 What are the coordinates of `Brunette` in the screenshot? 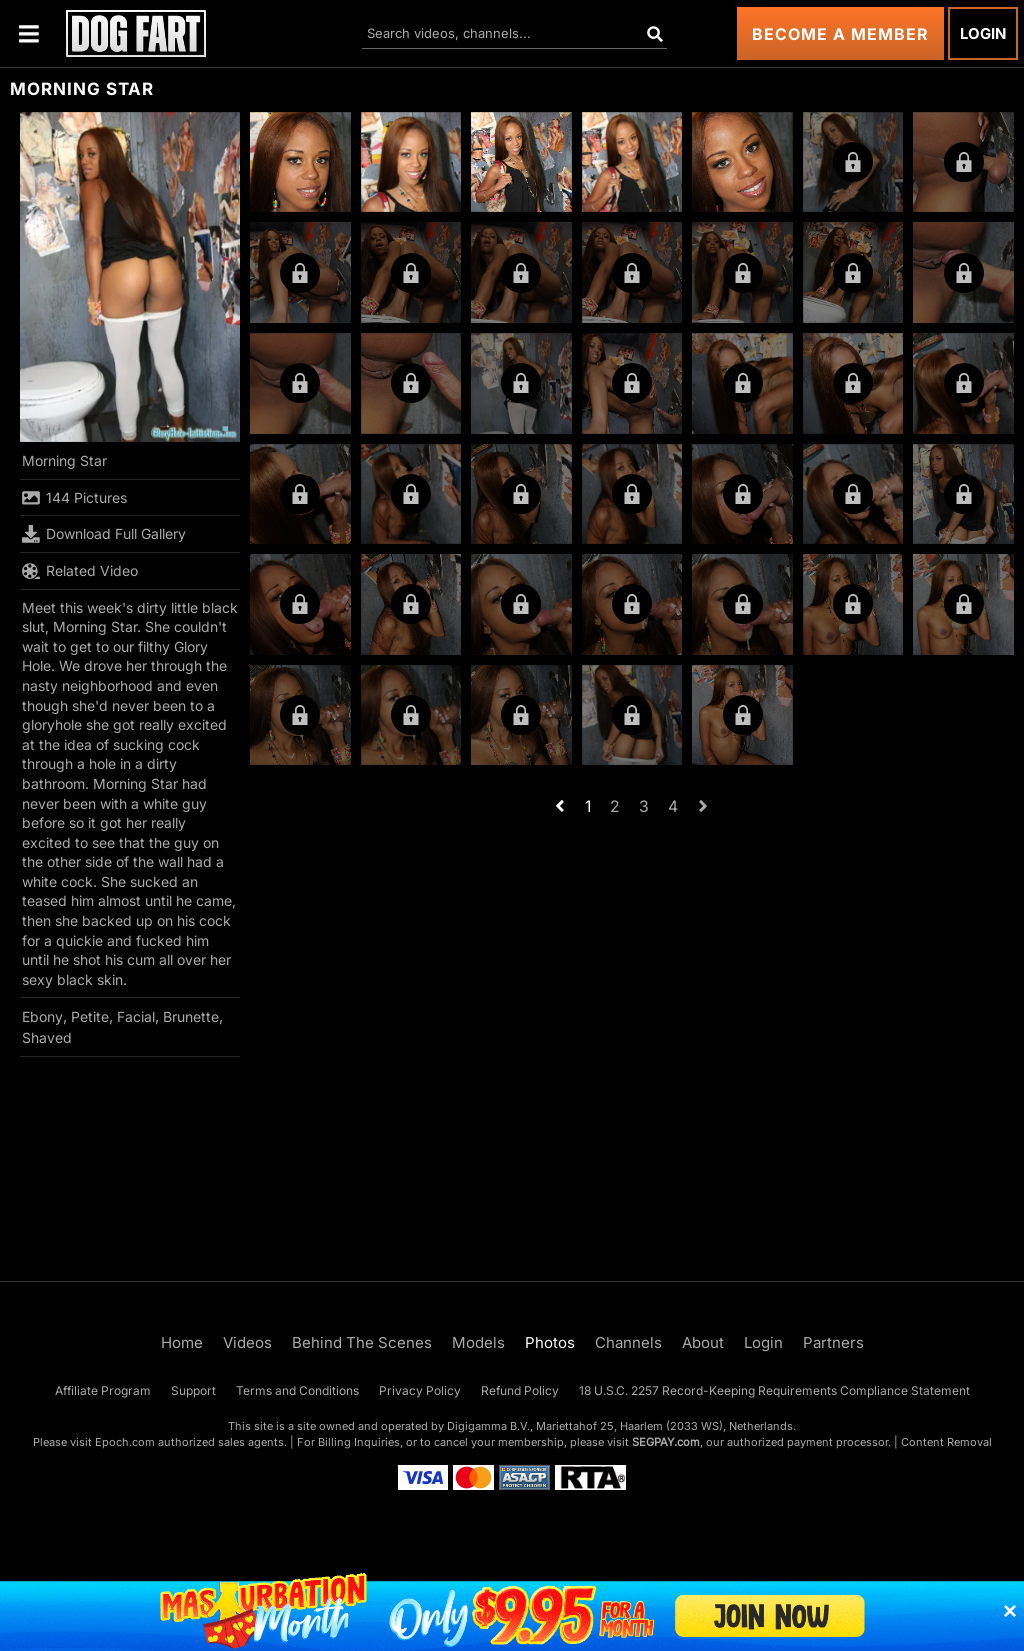 It's located at (191, 1016).